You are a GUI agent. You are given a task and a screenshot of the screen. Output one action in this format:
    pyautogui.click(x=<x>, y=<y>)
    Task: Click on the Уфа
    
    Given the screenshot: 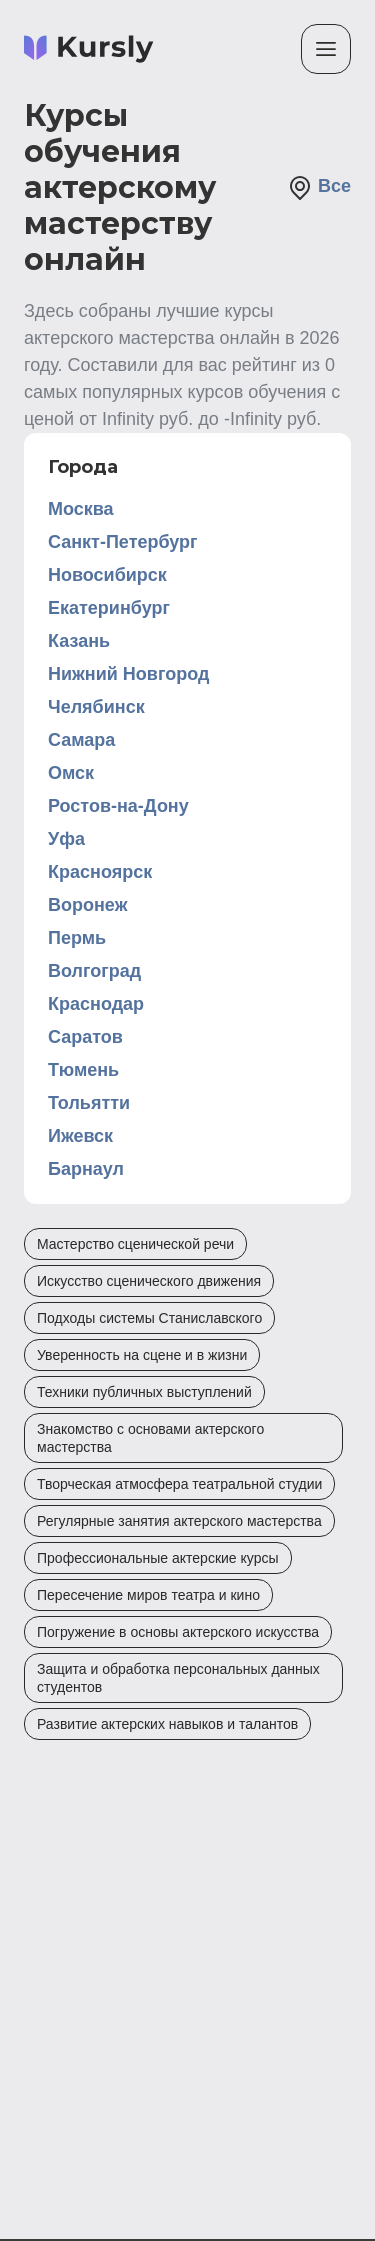 What is the action you would take?
    pyautogui.click(x=66, y=839)
    